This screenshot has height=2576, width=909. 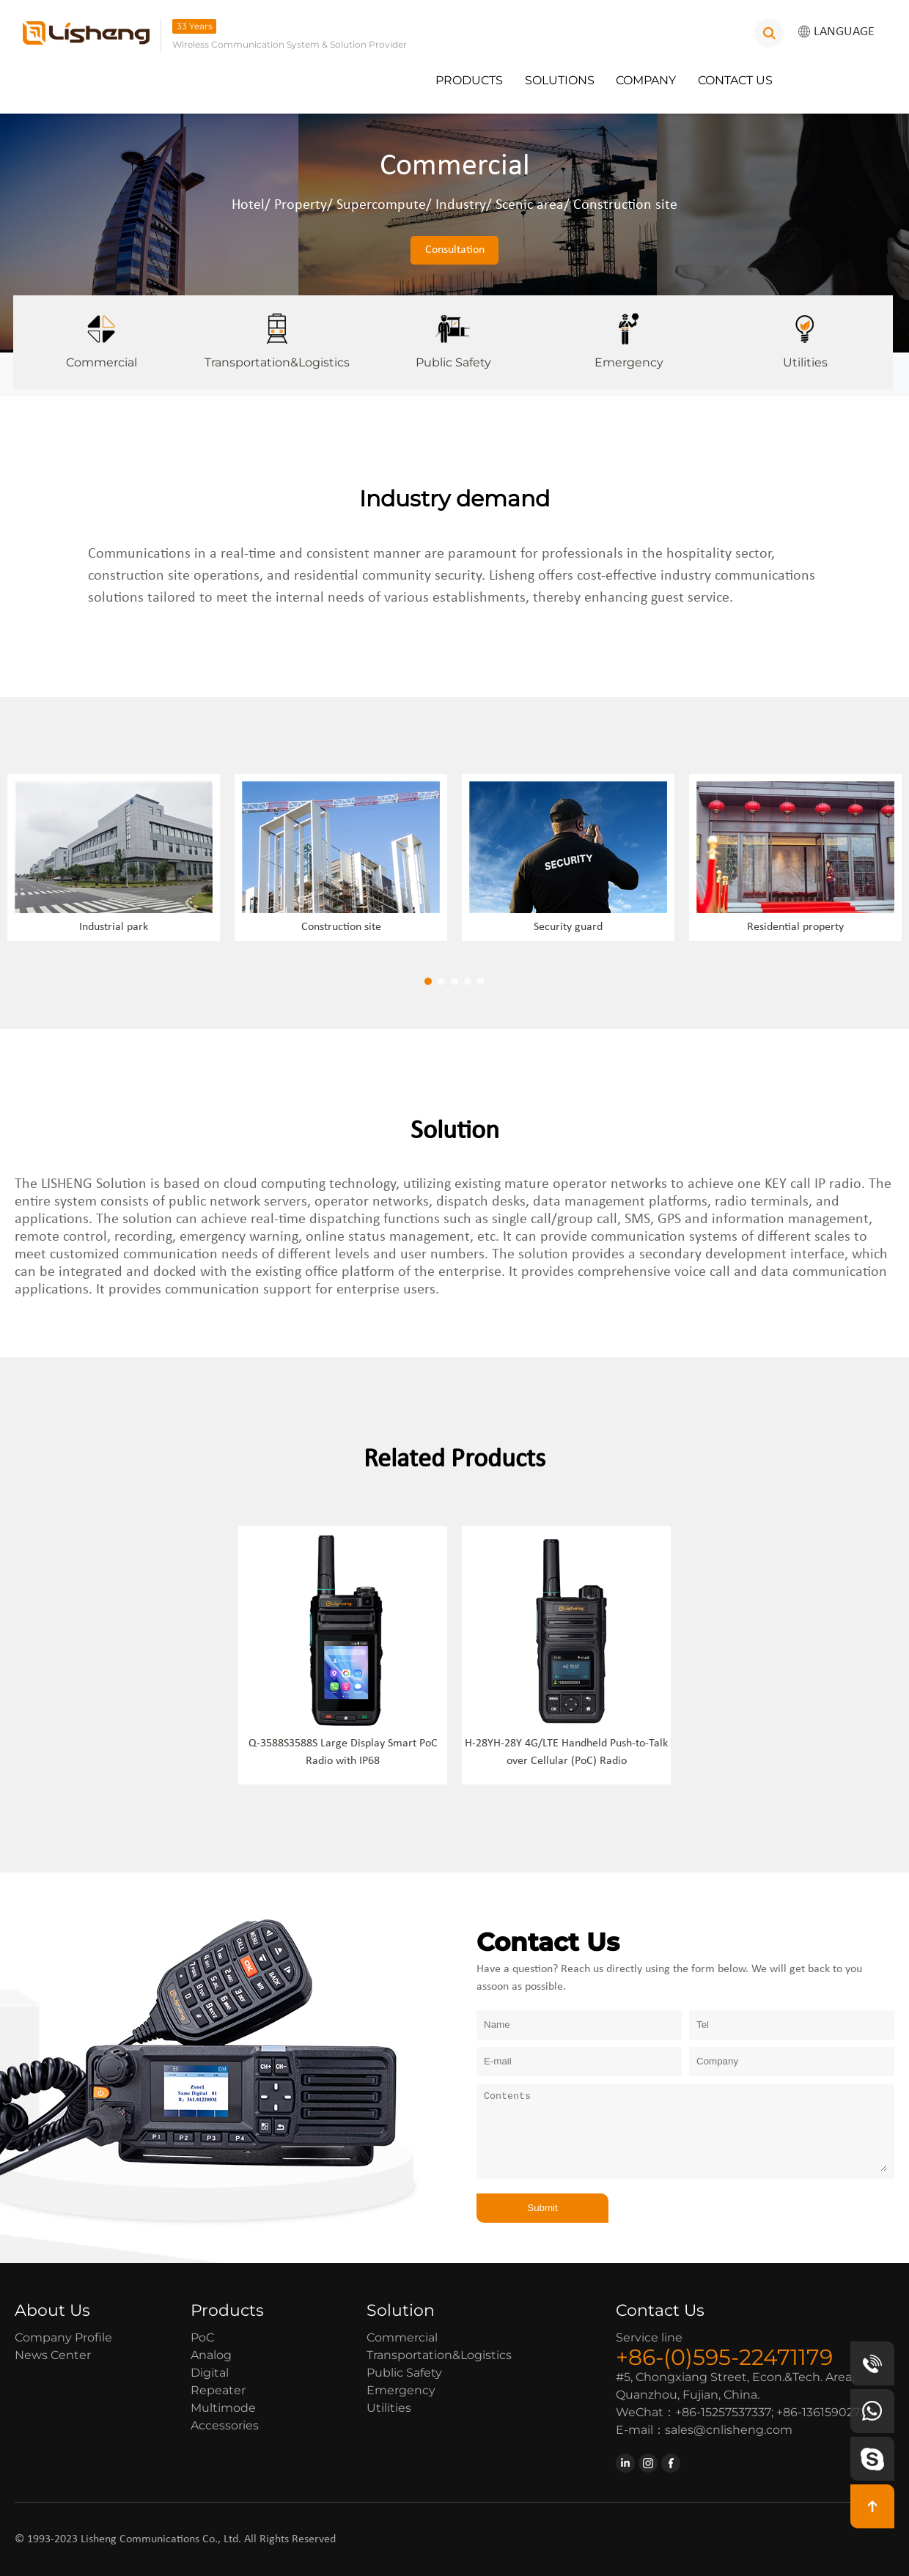 I want to click on Submit, so click(x=542, y=2207).